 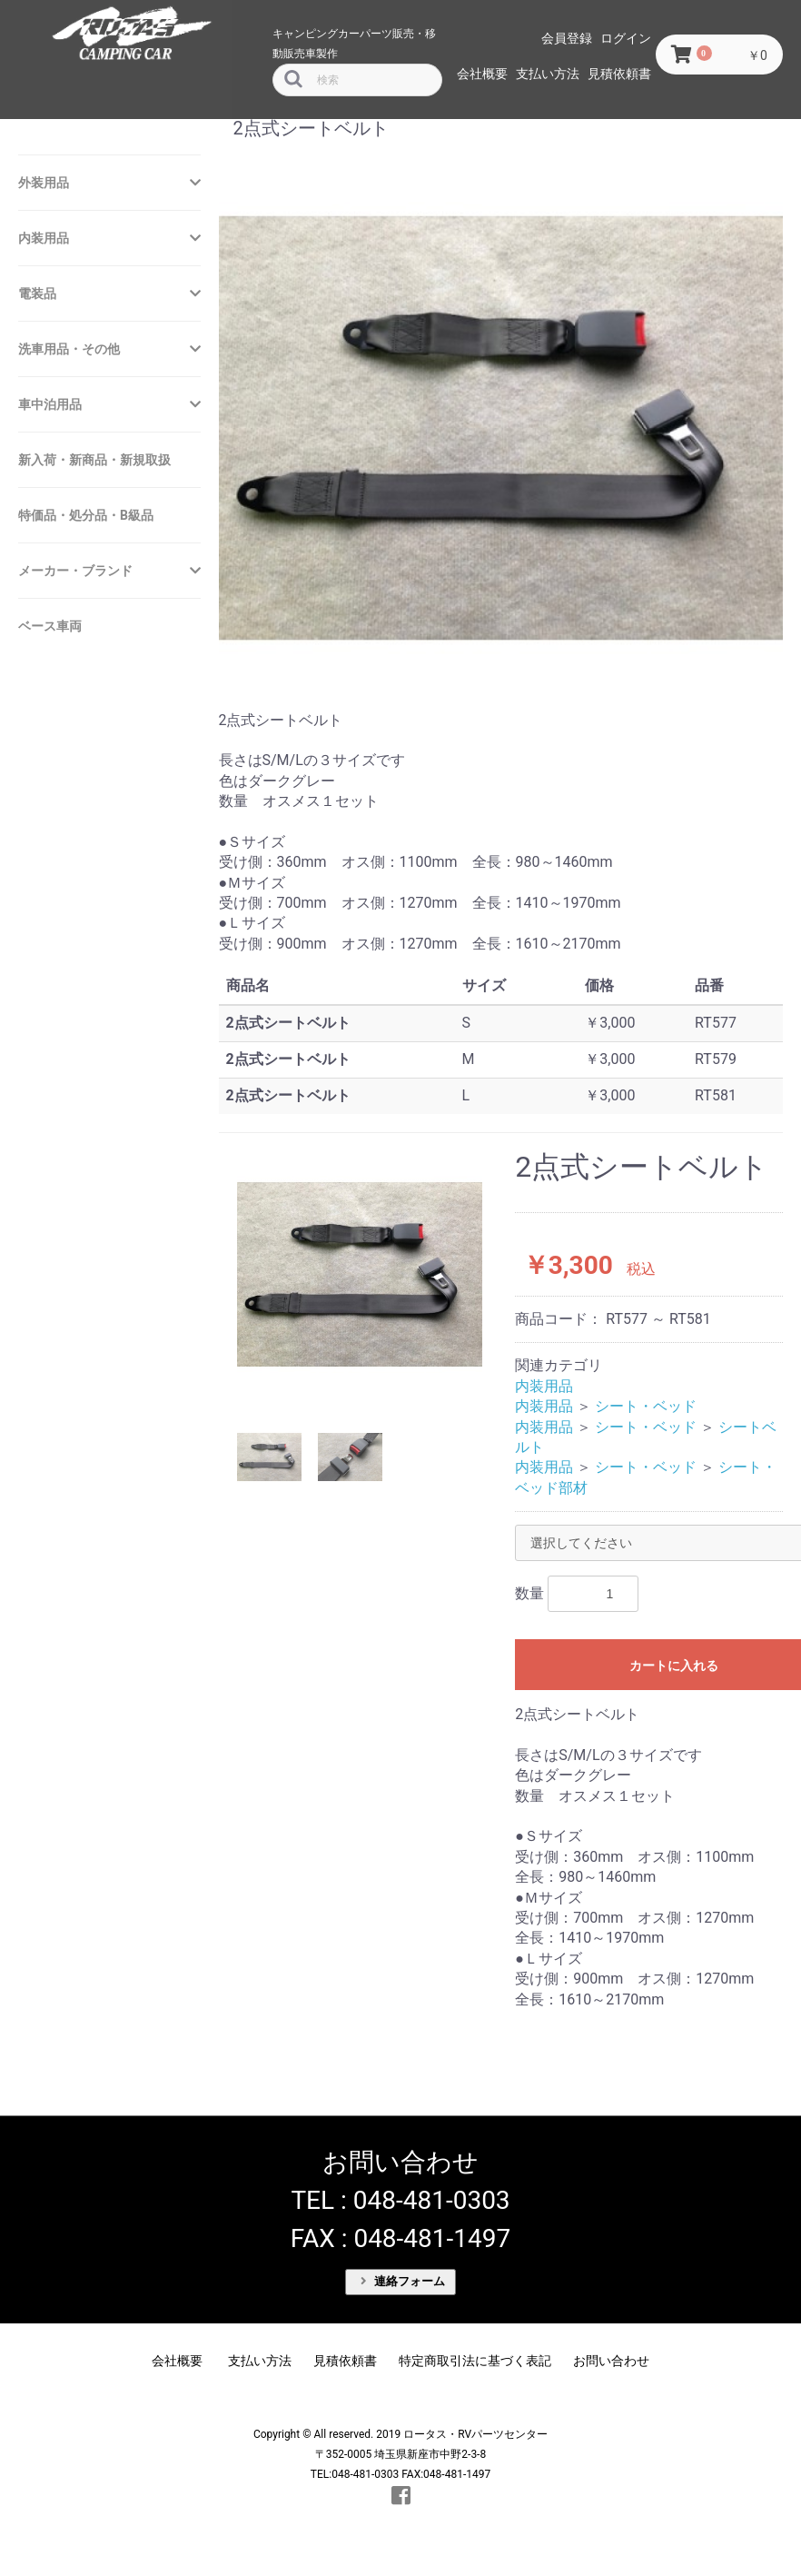 What do you see at coordinates (403, 2281) in the screenshot?
I see `連絡フォーム` at bounding box center [403, 2281].